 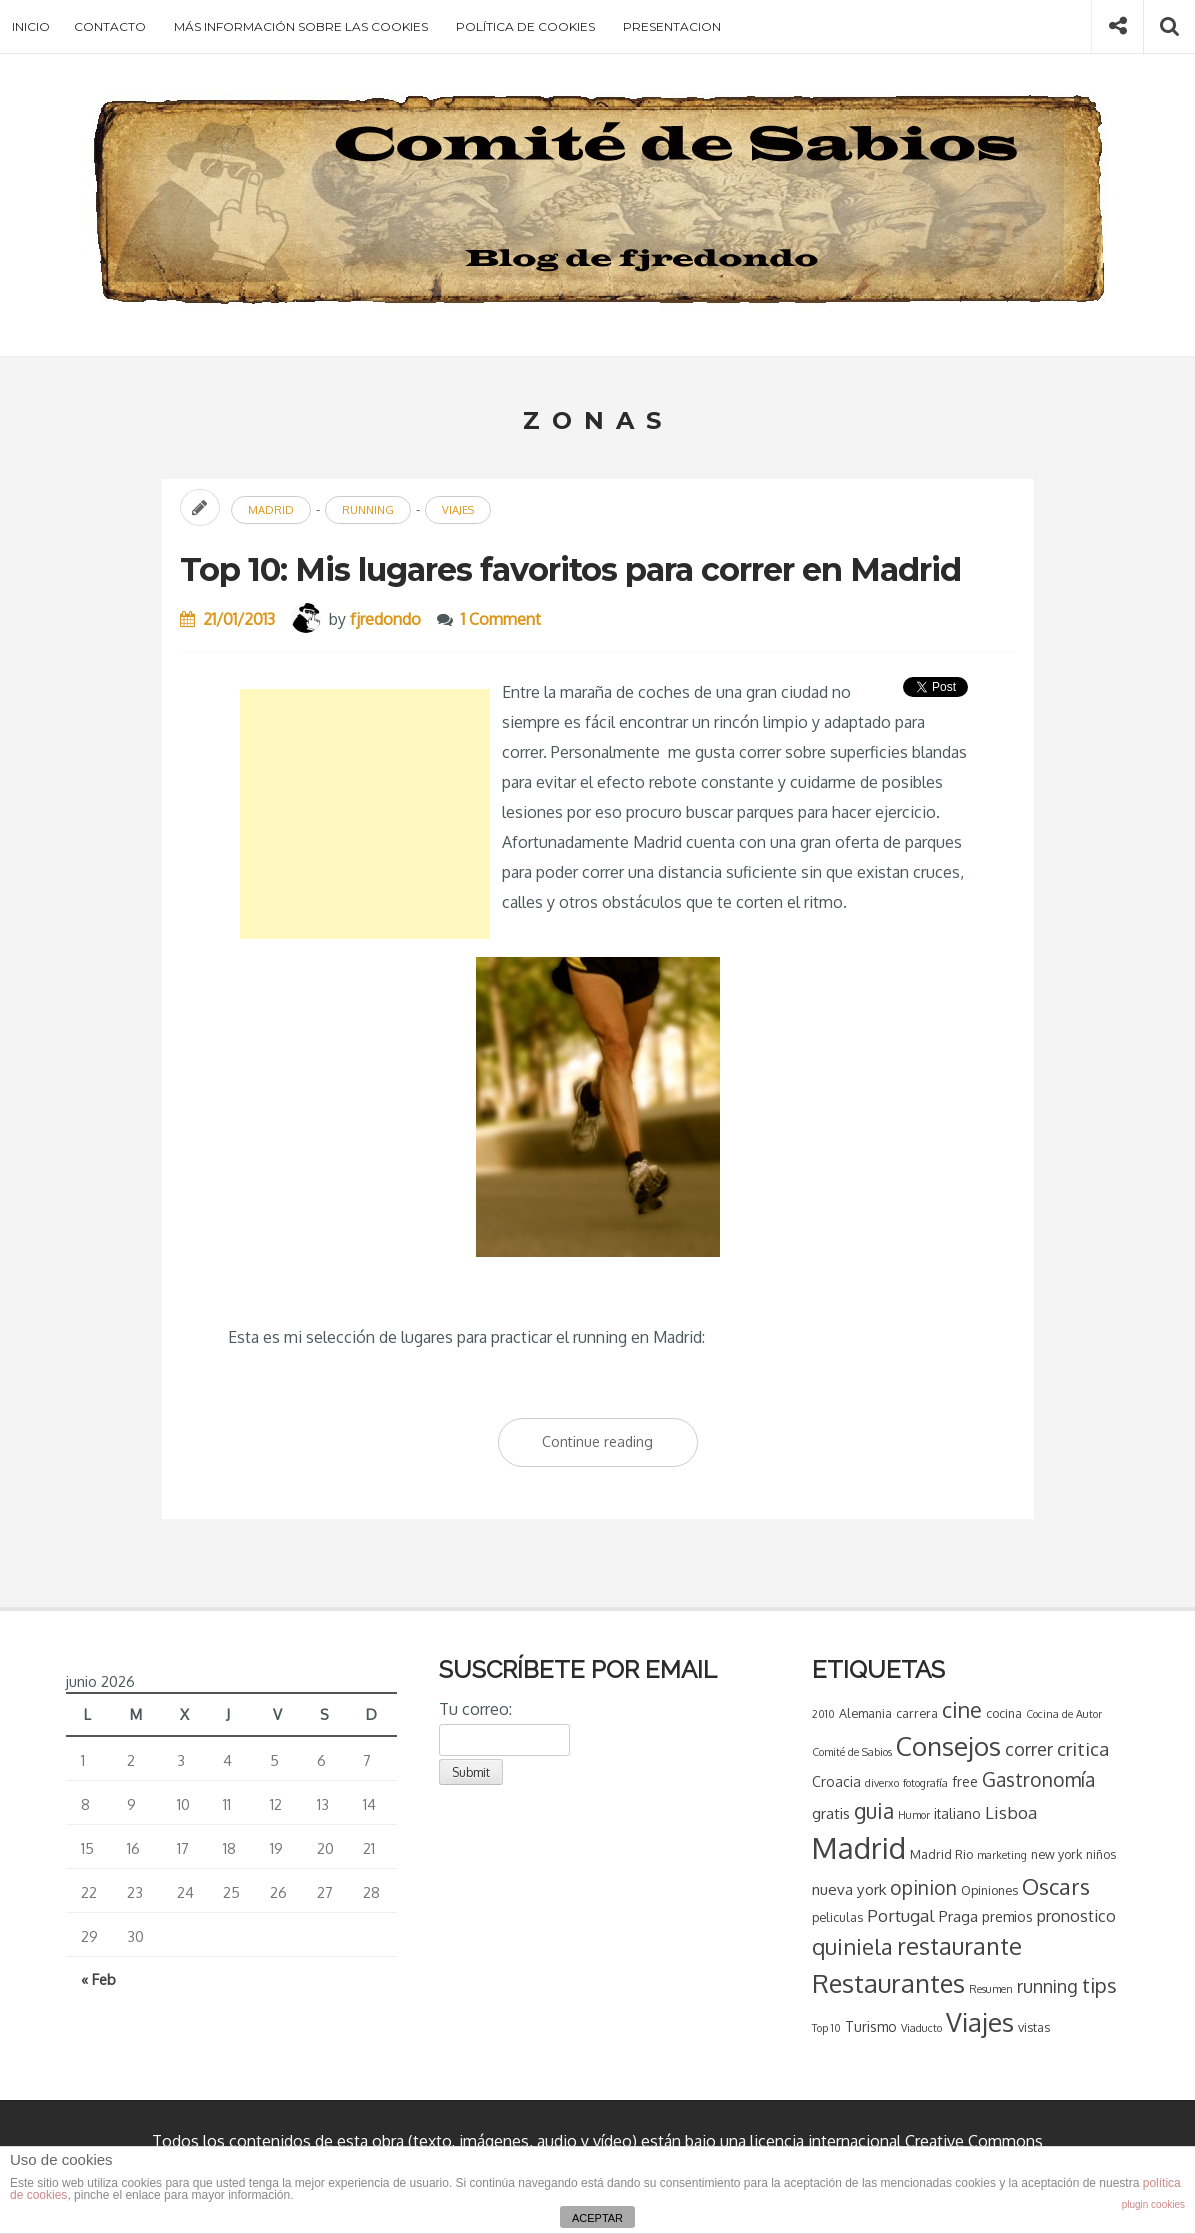 I want to click on italiano [italiano (5 elementos)], so click(x=957, y=1813).